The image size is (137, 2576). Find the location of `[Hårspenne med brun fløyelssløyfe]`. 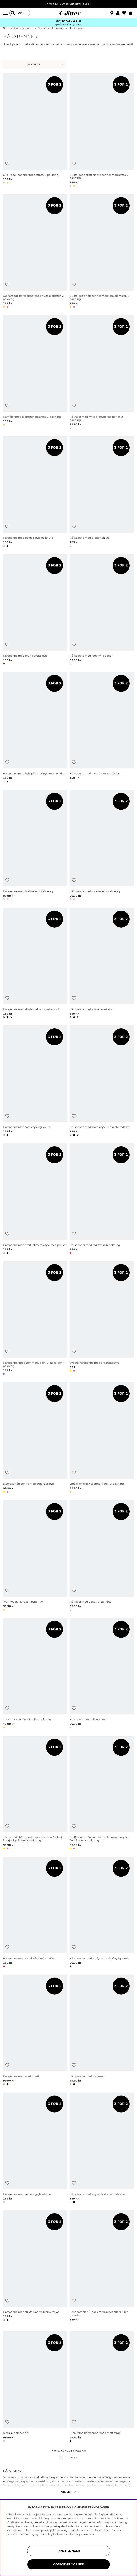

[Hårspenne med brun fløyelssløyfe] is located at coordinates (35, 610).